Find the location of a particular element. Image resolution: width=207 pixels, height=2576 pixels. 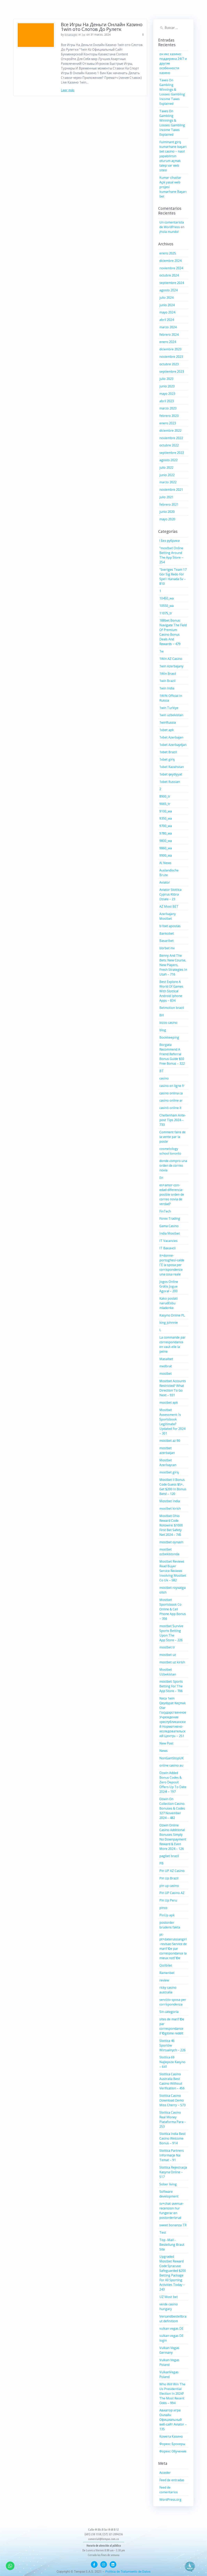

mostbet oynash is located at coordinates (171, 1542).